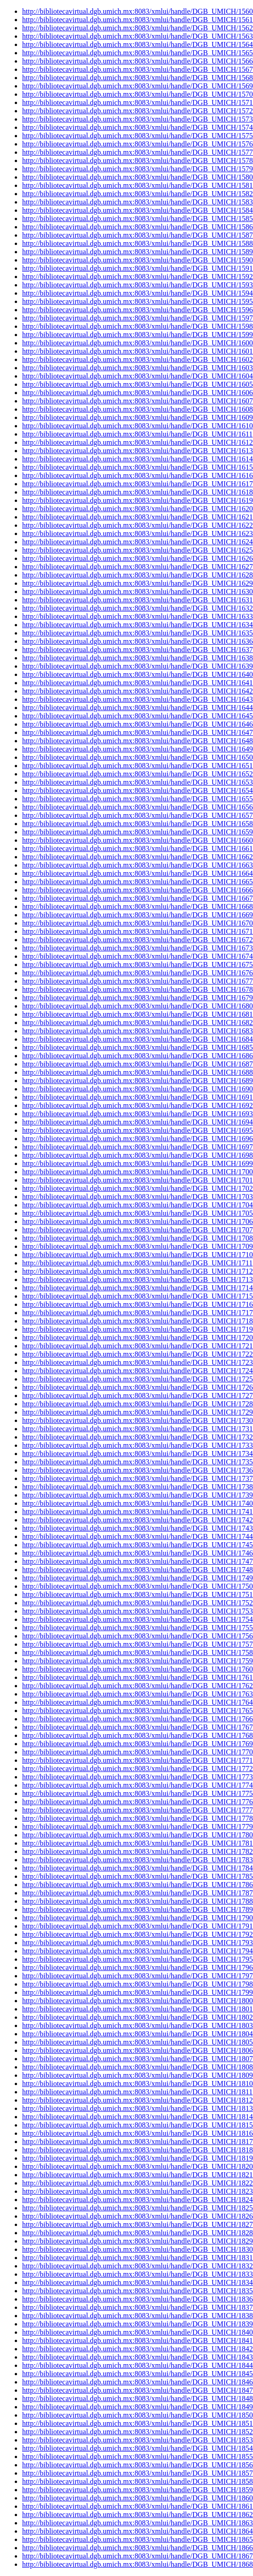 The width and height of the screenshot is (253, 2576). What do you see at coordinates (137, 1420) in the screenshot?
I see `http://bibliotecavirtual.dgb.umich.mx:8083/xmlui/handle/DGB_UMICH/1730` at bounding box center [137, 1420].